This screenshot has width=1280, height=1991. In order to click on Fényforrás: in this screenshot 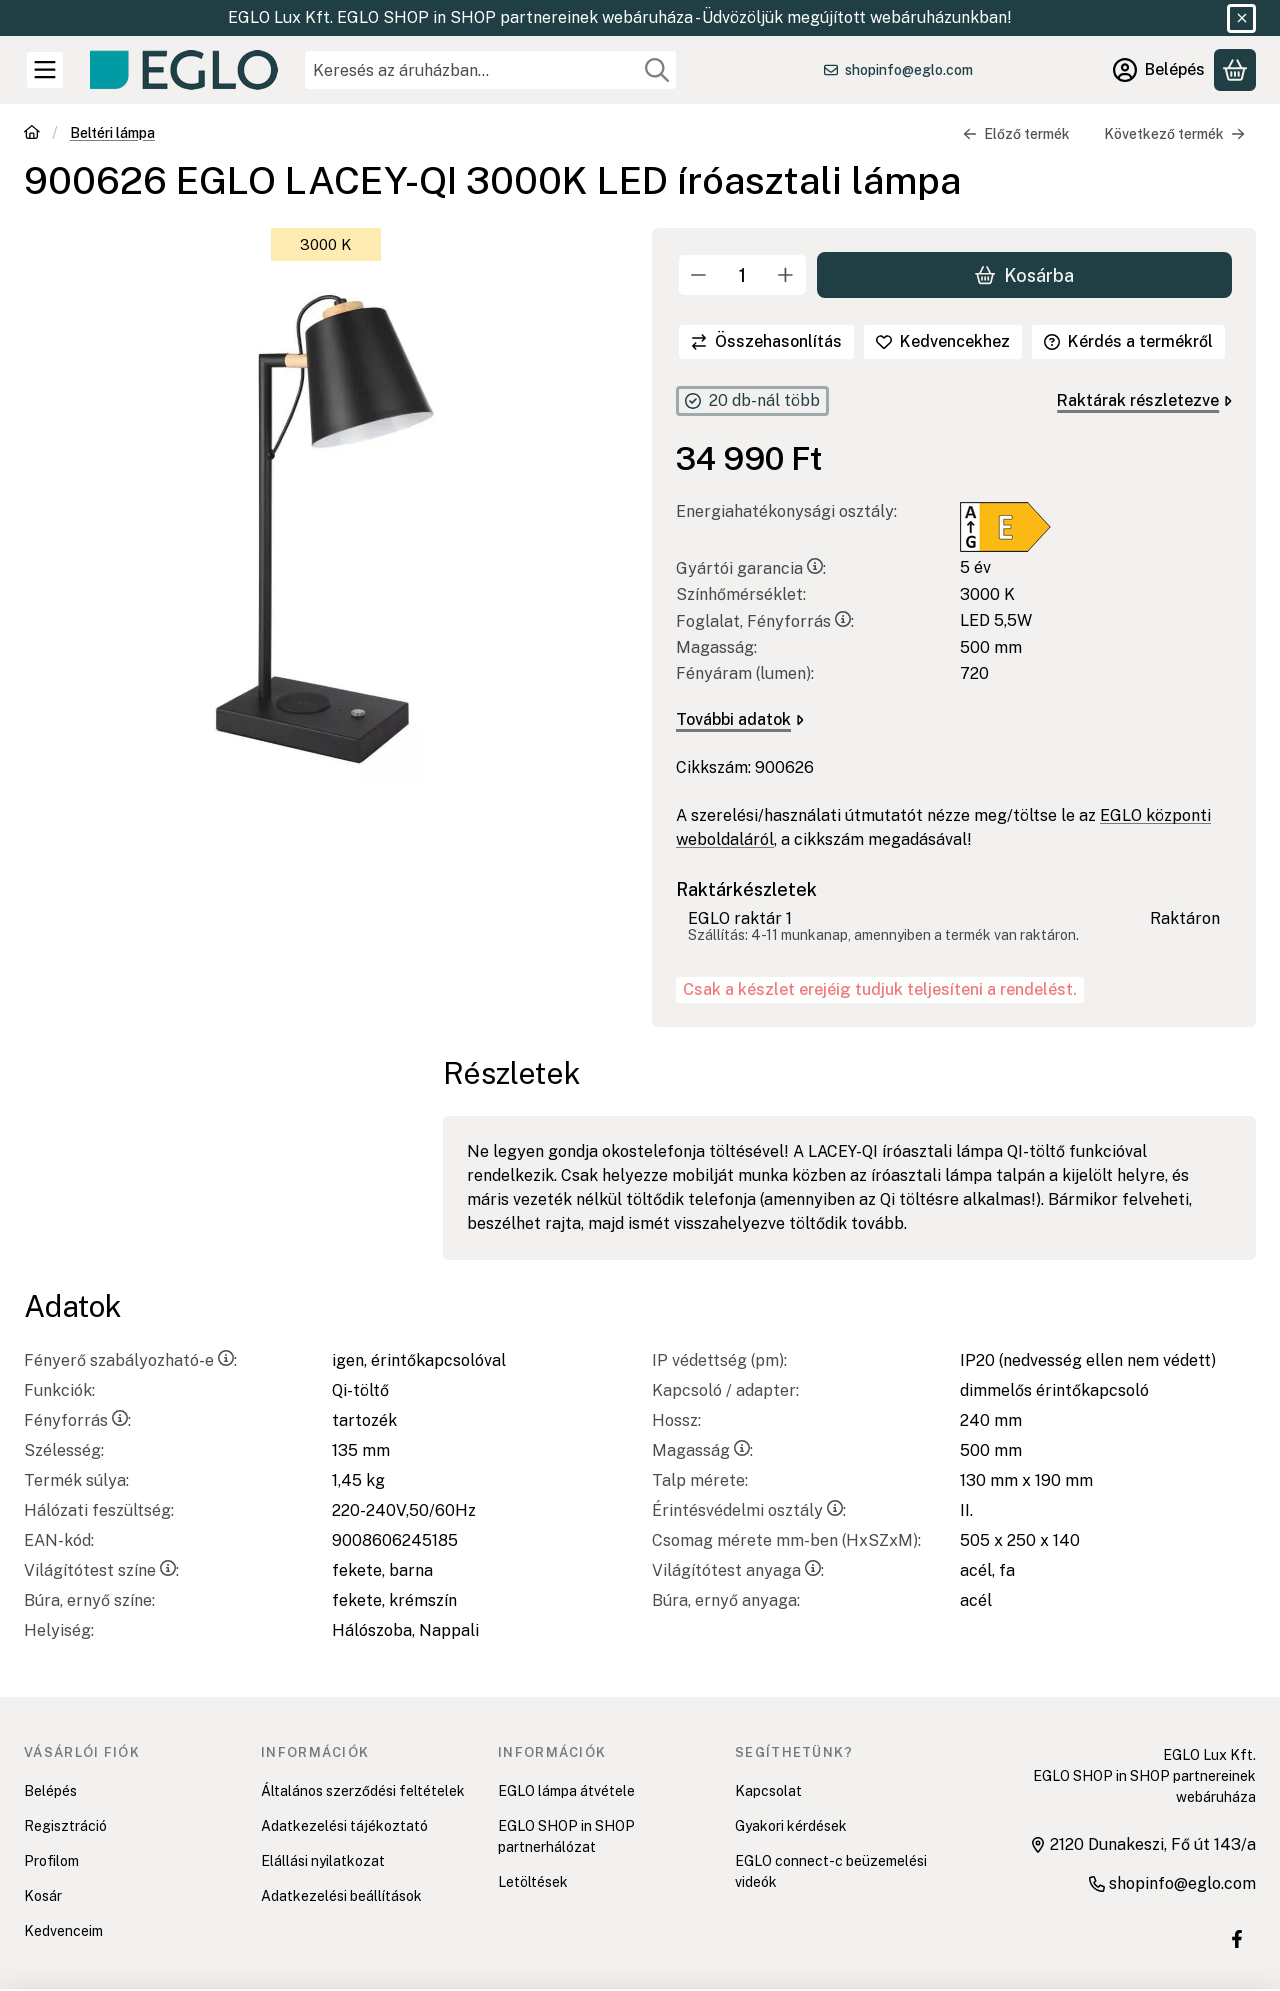, I will do `click(77, 1420)`.